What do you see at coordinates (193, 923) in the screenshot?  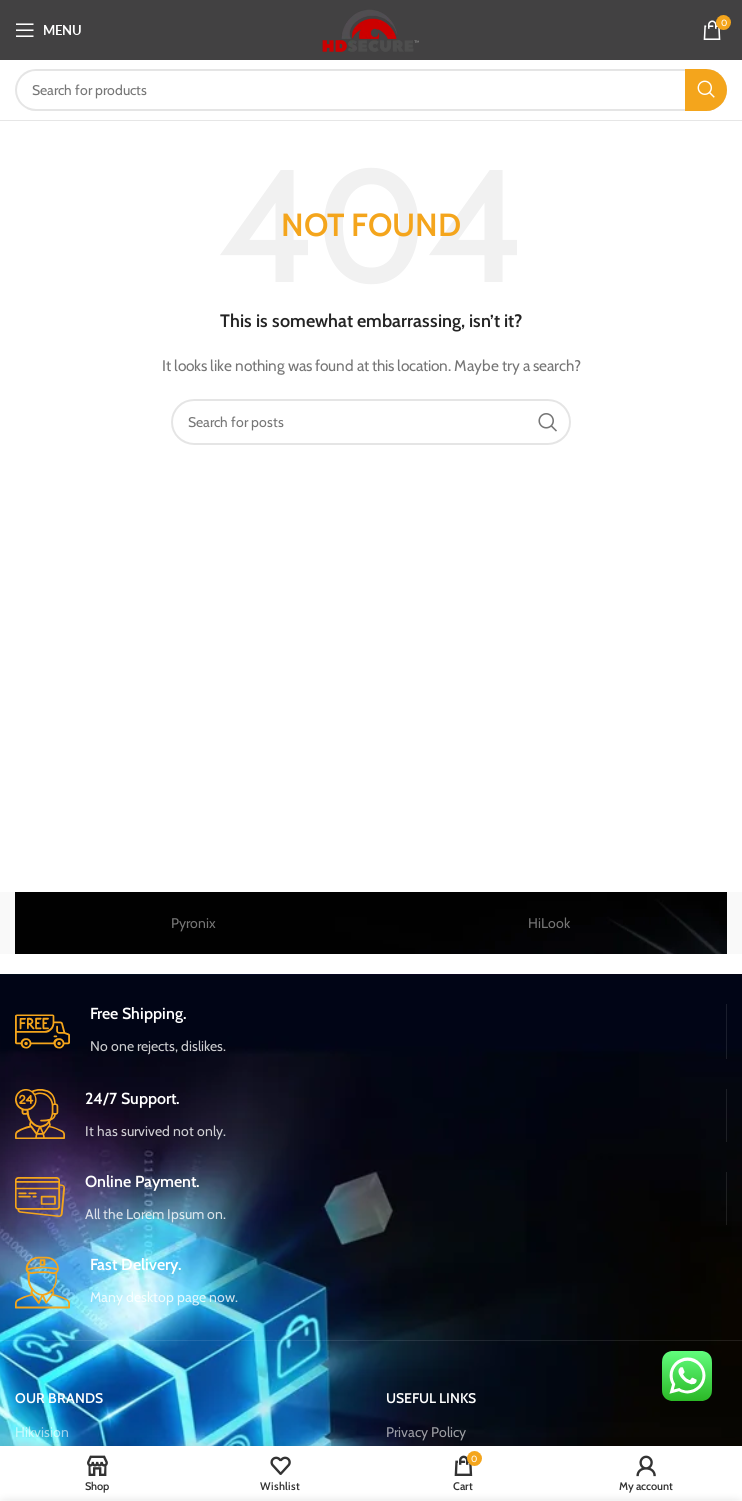 I see `Pyronix` at bounding box center [193, 923].